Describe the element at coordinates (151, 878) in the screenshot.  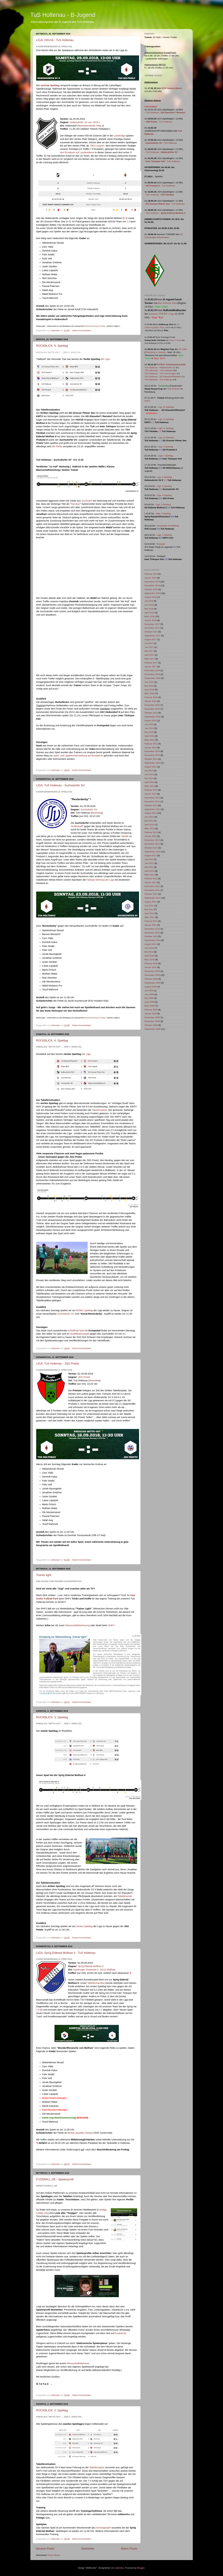
I see `Februar 2012` at that location.